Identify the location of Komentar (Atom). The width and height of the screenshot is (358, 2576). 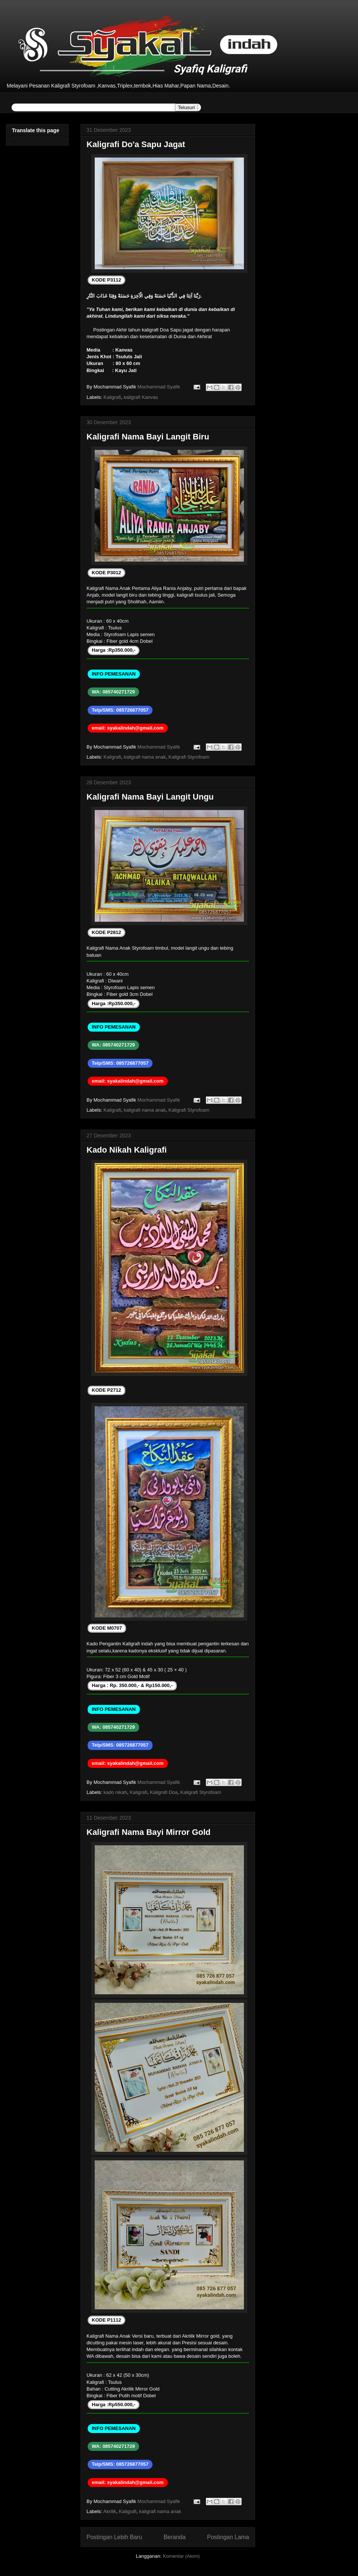
(181, 2556).